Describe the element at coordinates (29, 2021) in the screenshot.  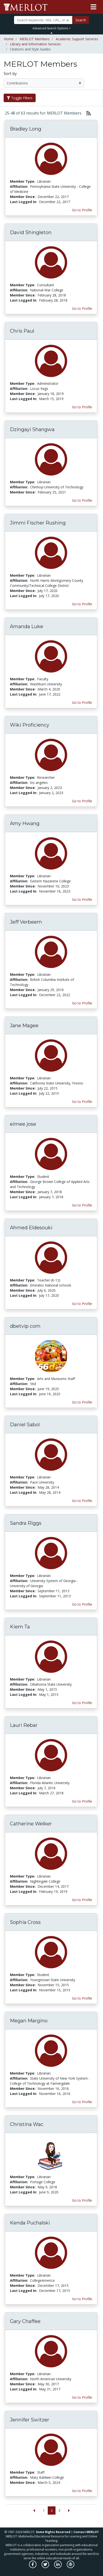
I see `Megan Margino` at that location.